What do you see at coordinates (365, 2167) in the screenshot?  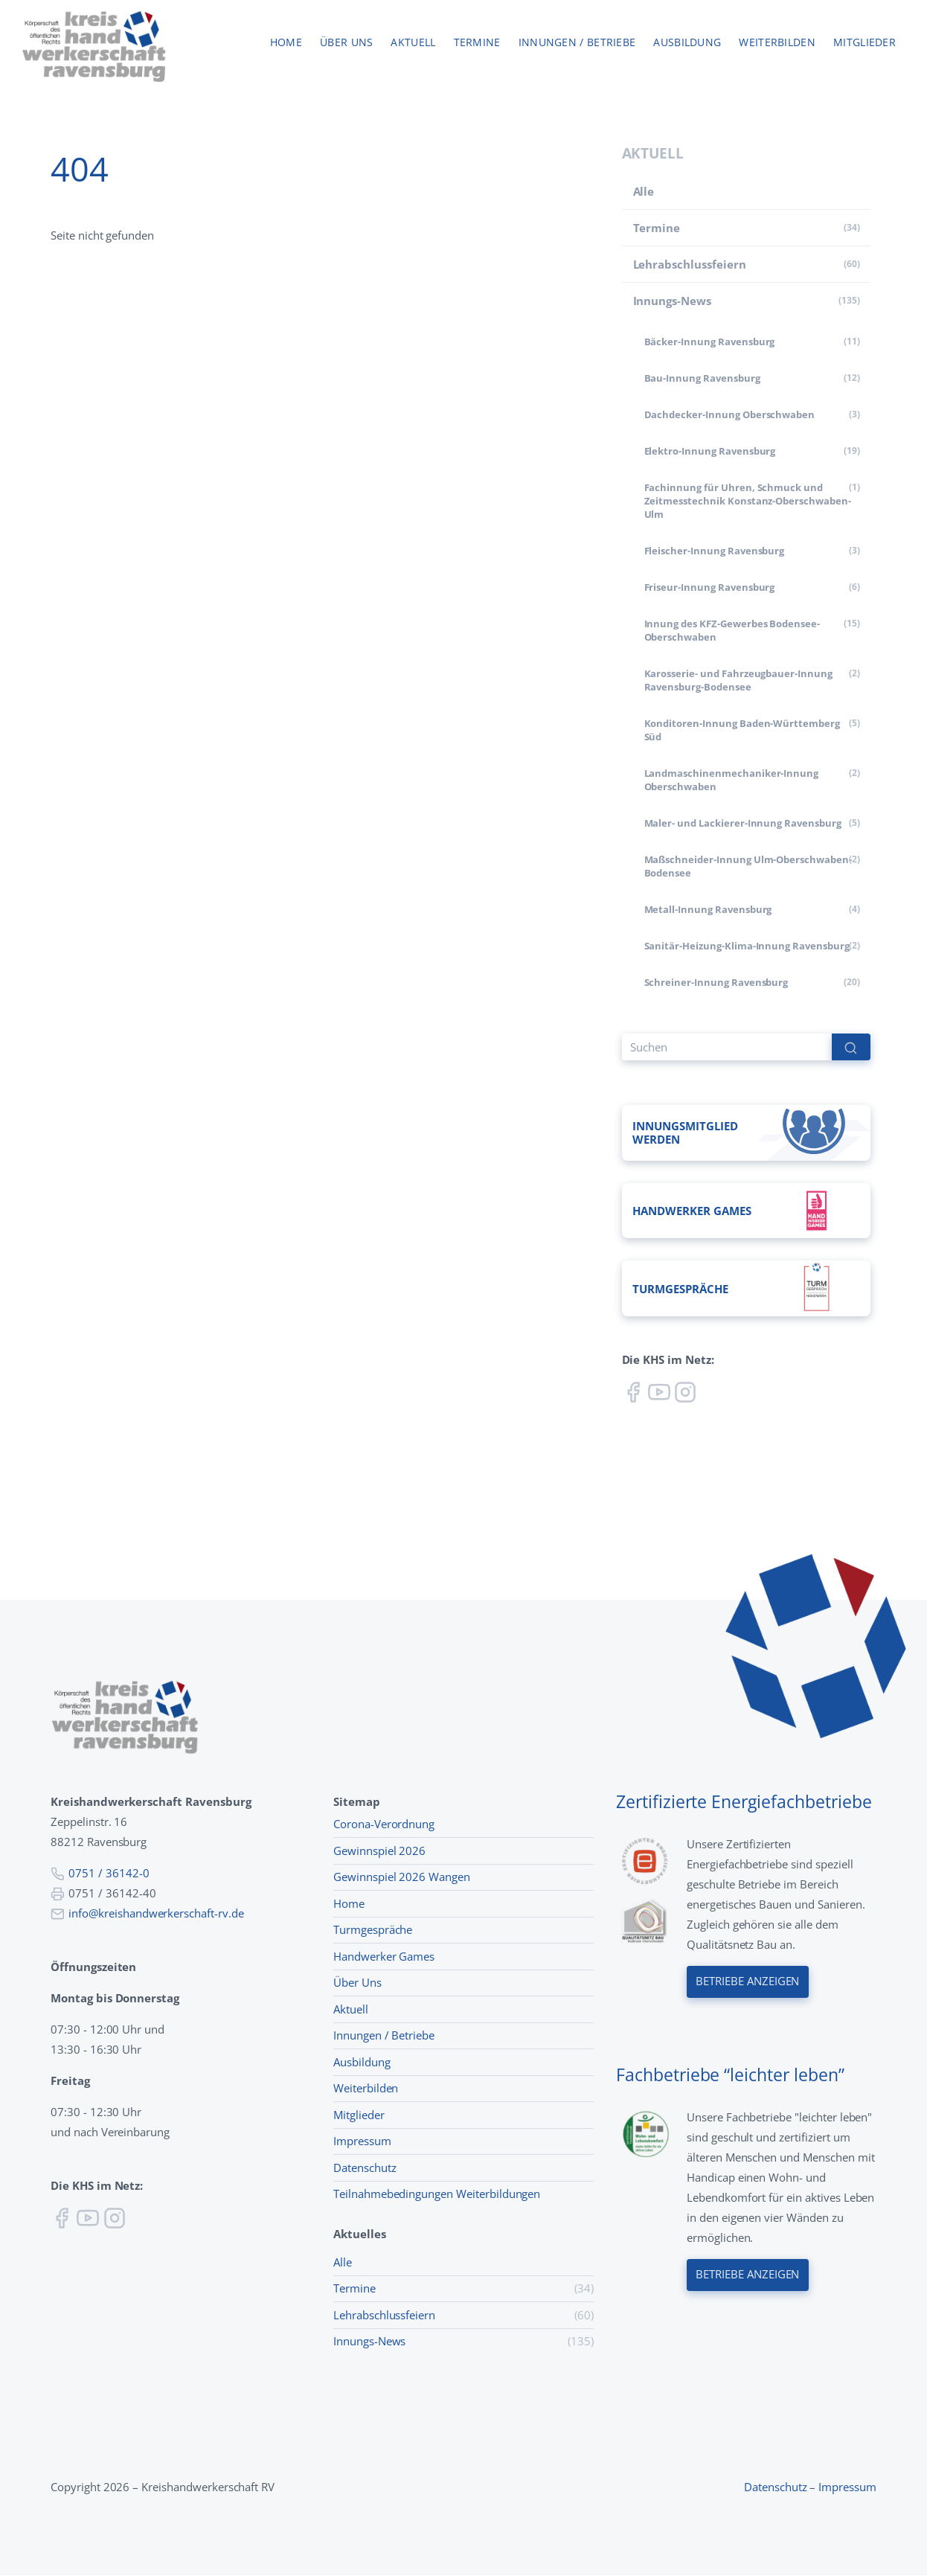 I see `Datenschutz` at bounding box center [365, 2167].